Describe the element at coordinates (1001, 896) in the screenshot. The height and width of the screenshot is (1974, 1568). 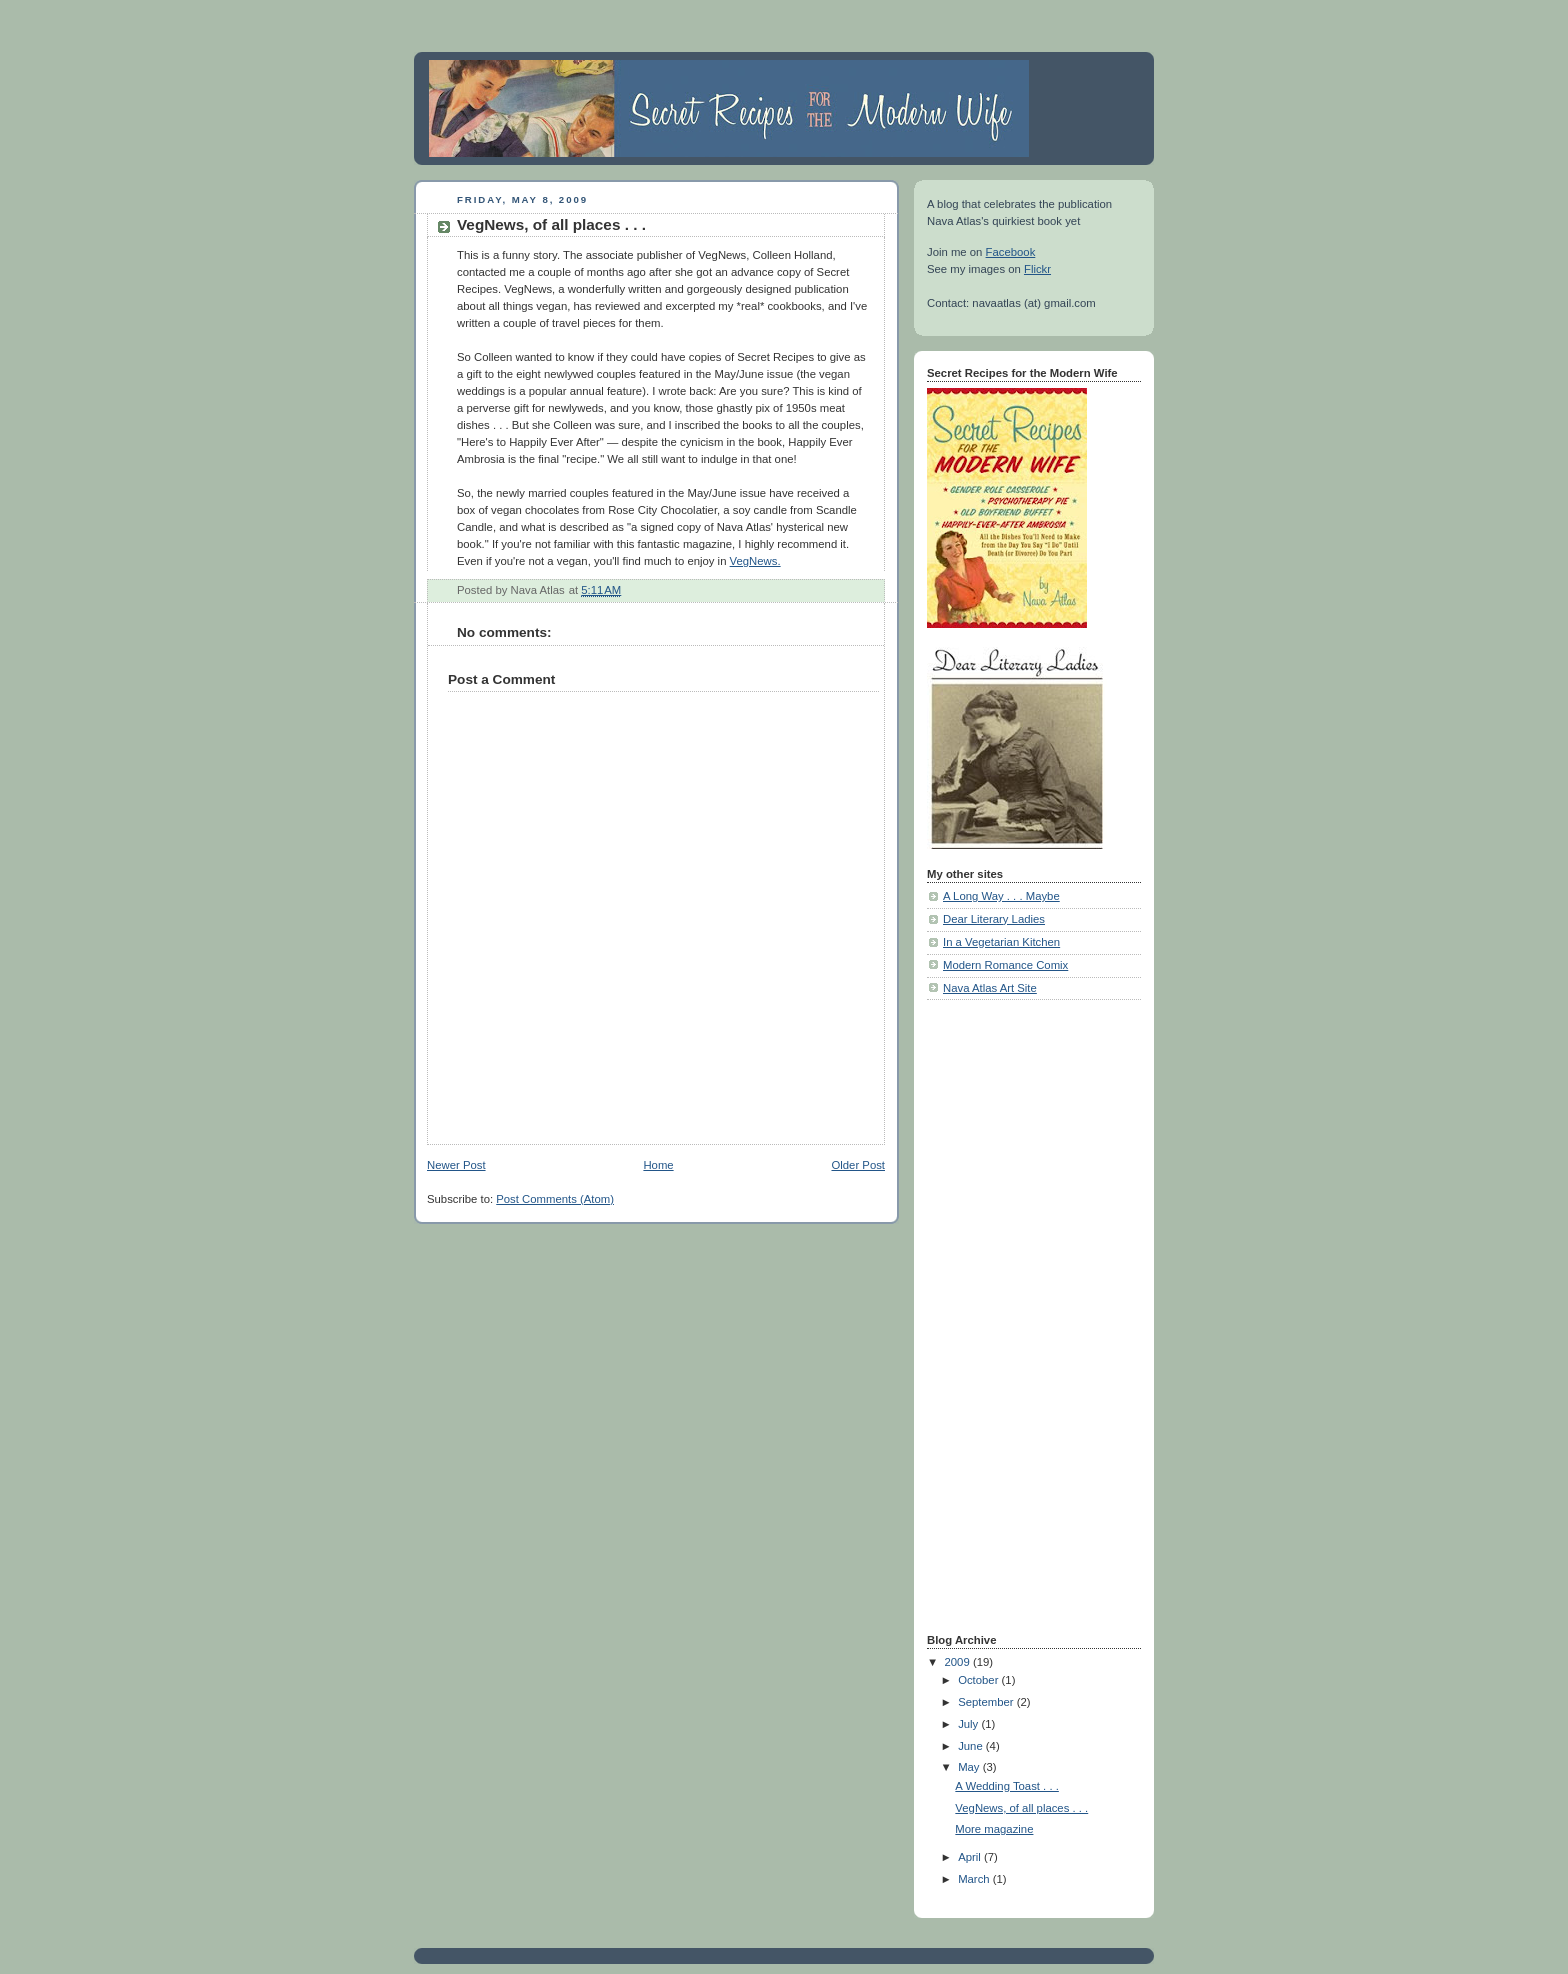
I see `A Long Way . . . Maybe` at that location.